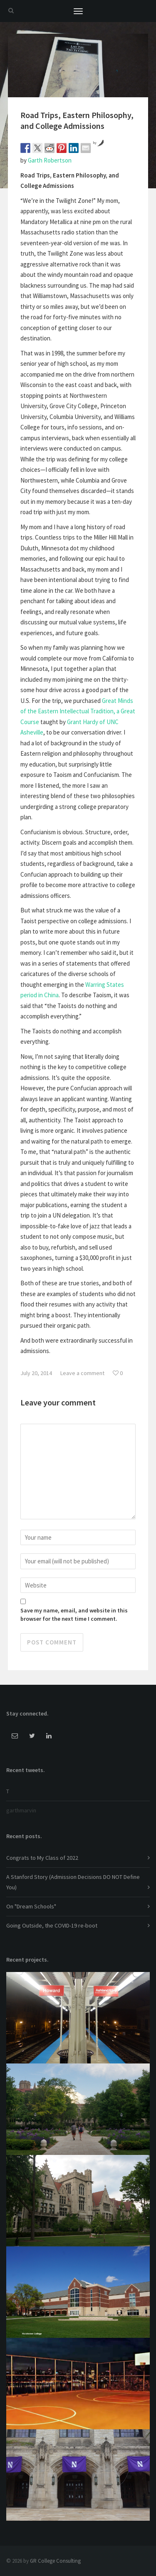 The height and width of the screenshot is (2576, 156). What do you see at coordinates (31, 1906) in the screenshot?
I see `On "Dream Schools"` at bounding box center [31, 1906].